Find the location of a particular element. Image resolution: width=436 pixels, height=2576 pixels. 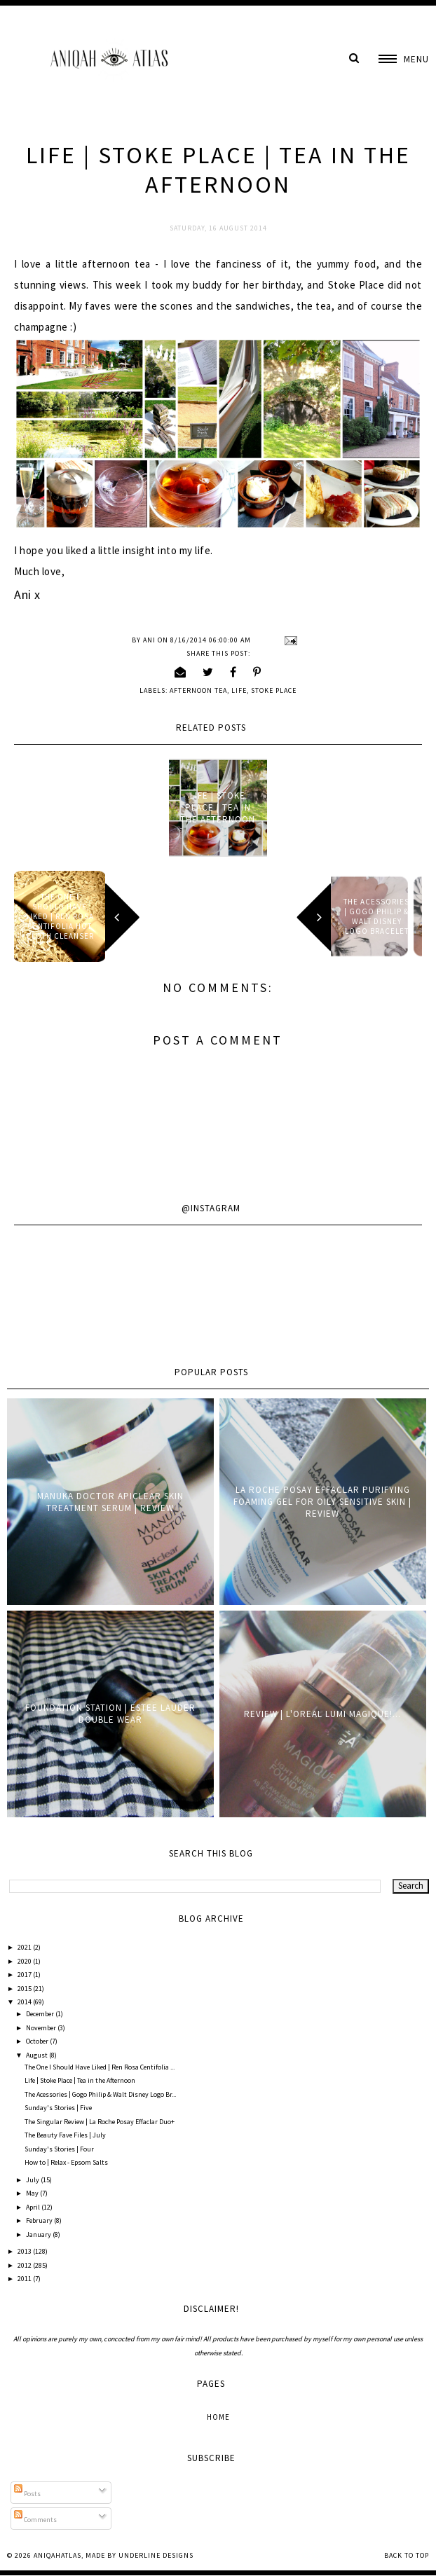

May is located at coordinates (33, 2193).